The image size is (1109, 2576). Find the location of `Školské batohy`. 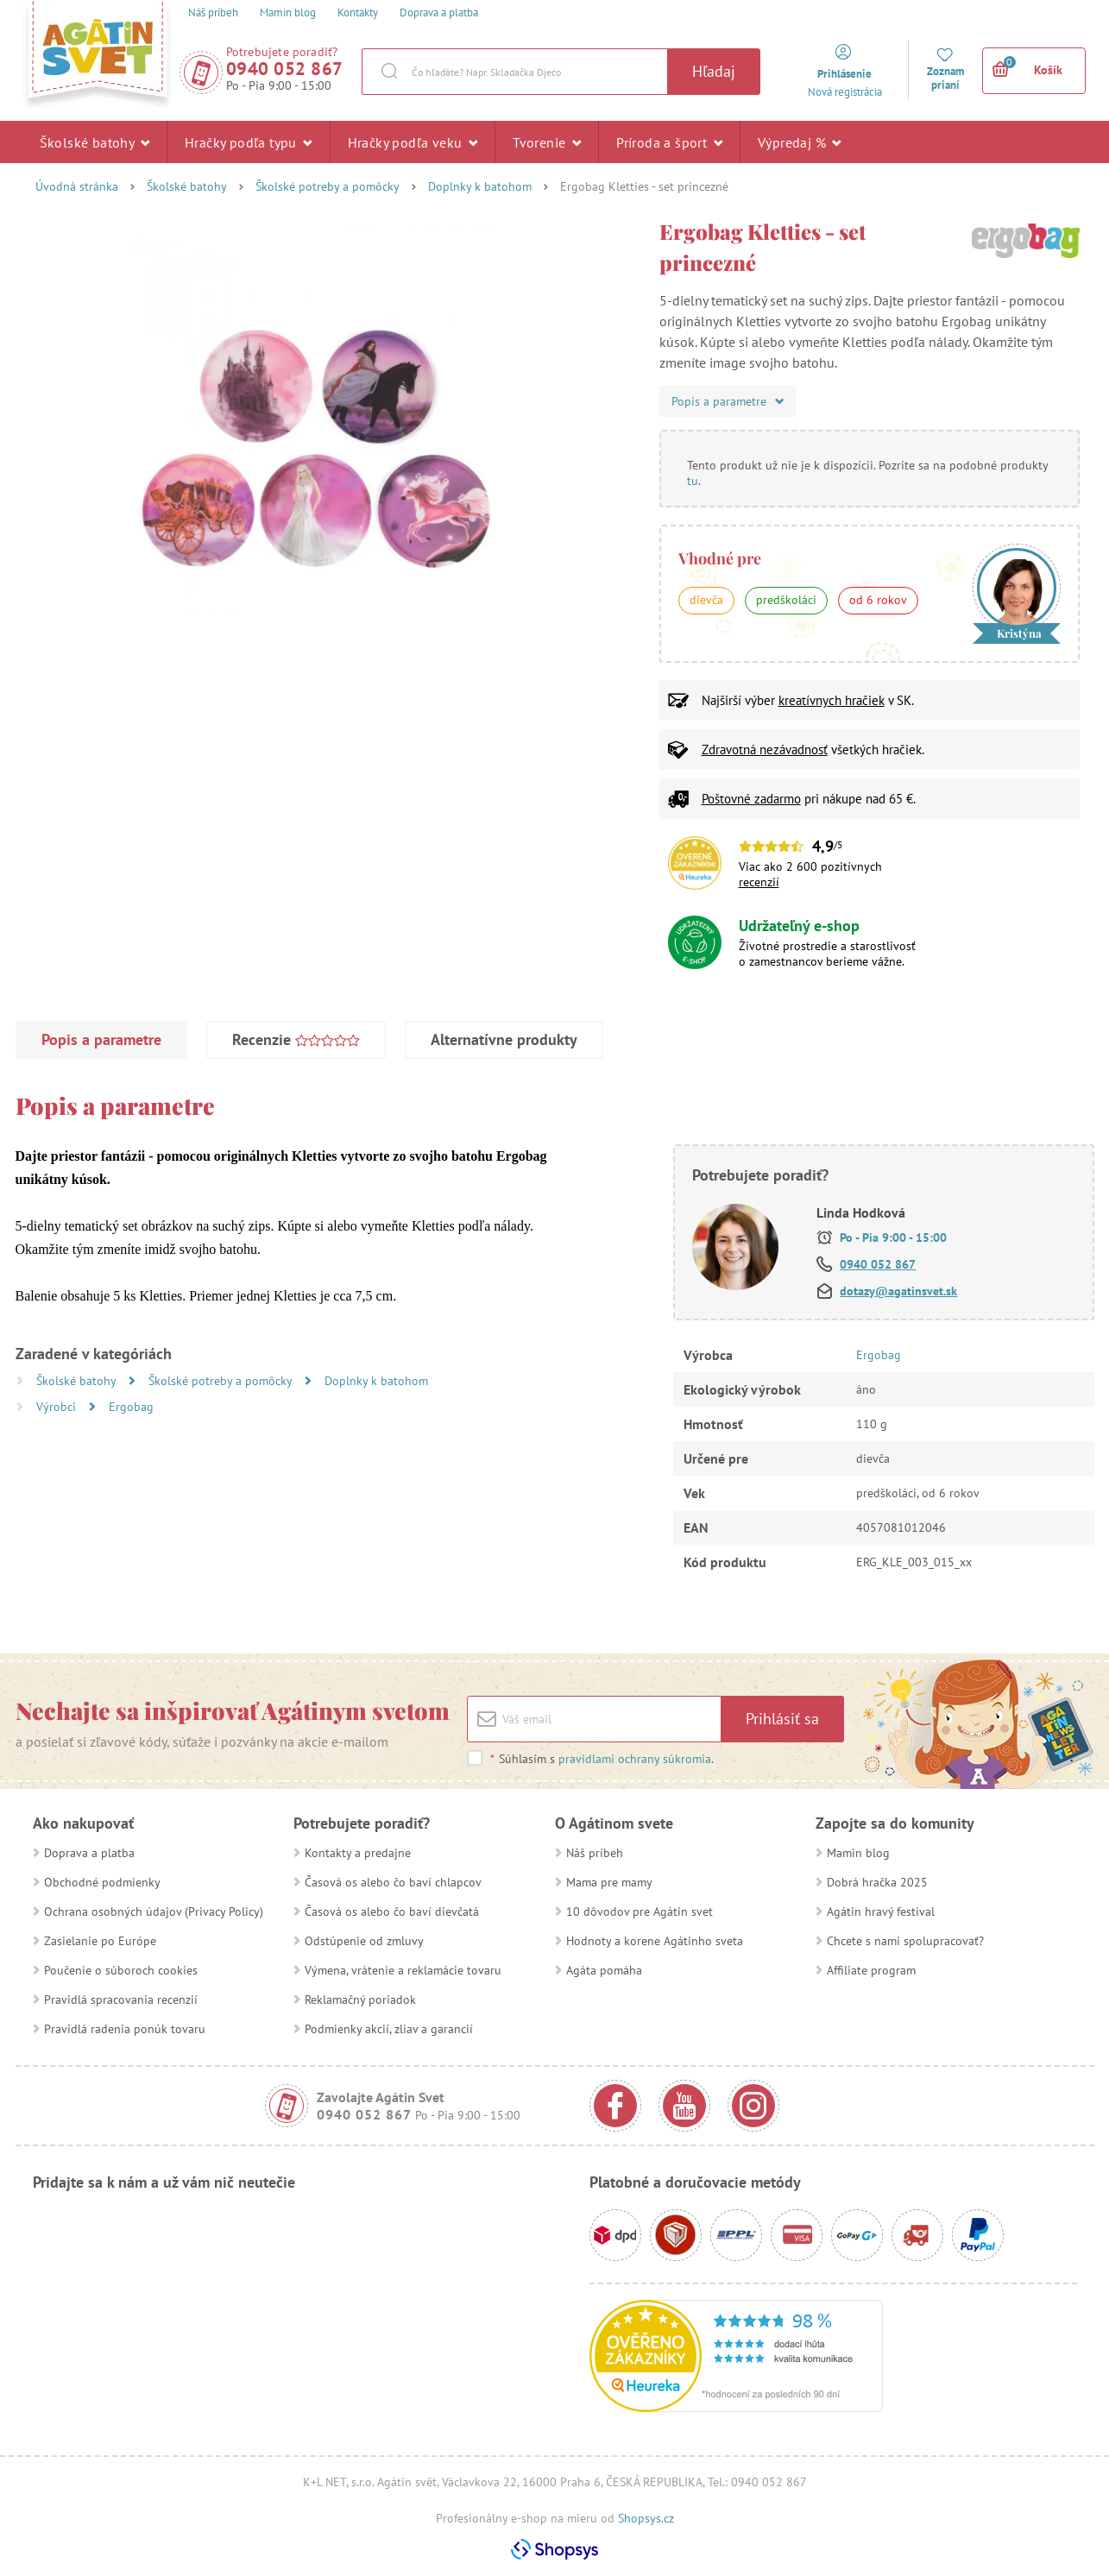

Školské batohy is located at coordinates (94, 141).